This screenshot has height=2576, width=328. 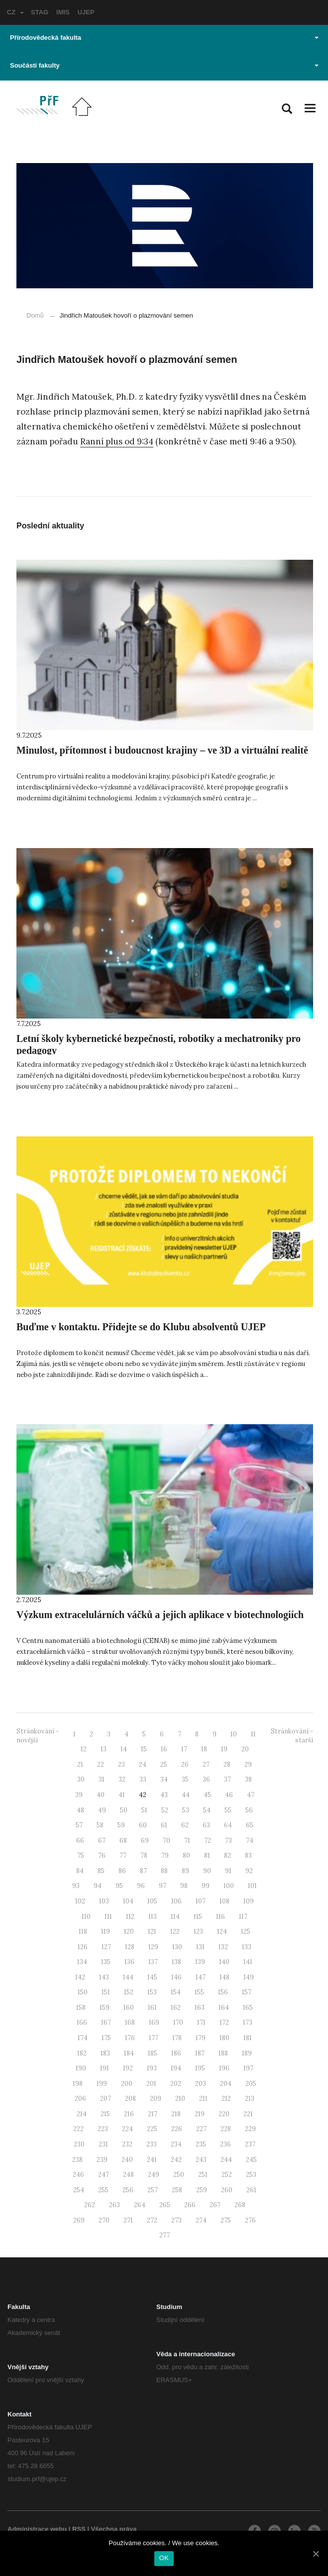 I want to click on 165, so click(x=248, y=2007).